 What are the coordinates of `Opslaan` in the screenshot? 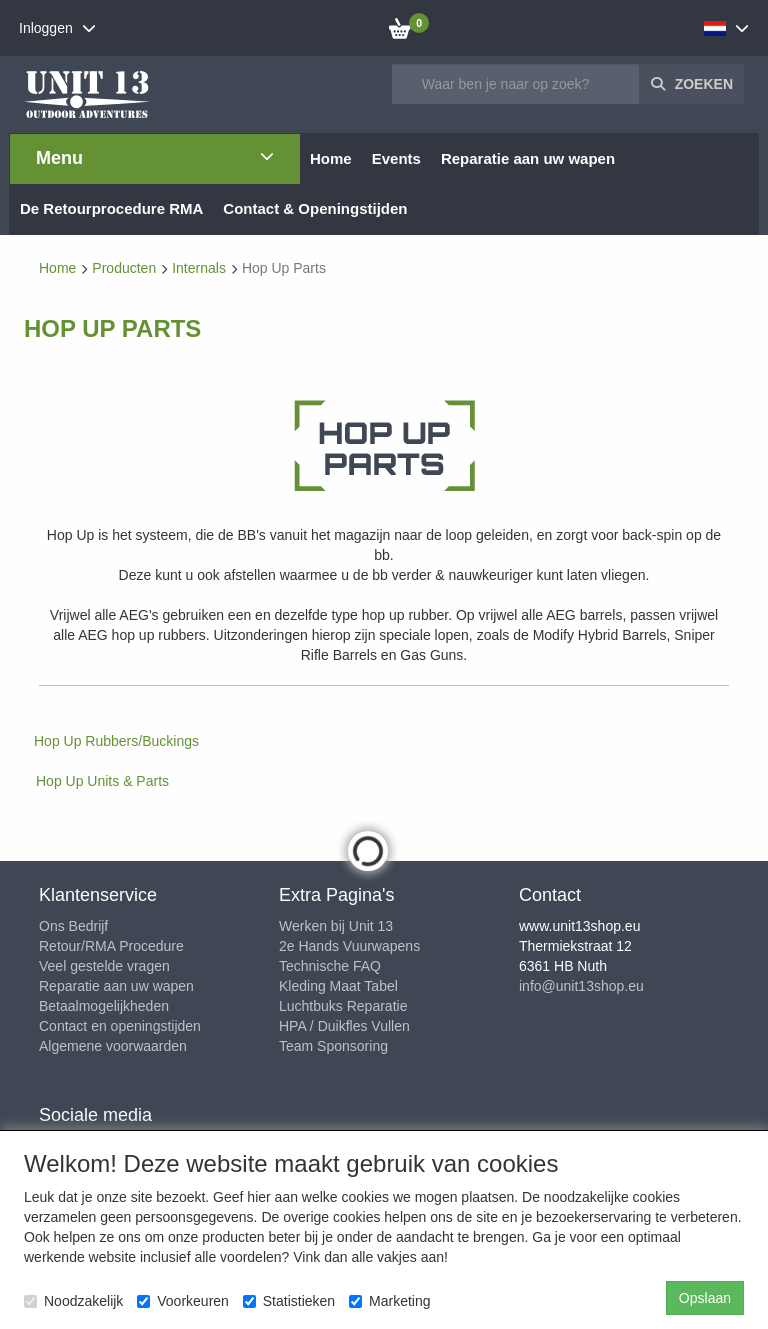 It's located at (705, 1298).